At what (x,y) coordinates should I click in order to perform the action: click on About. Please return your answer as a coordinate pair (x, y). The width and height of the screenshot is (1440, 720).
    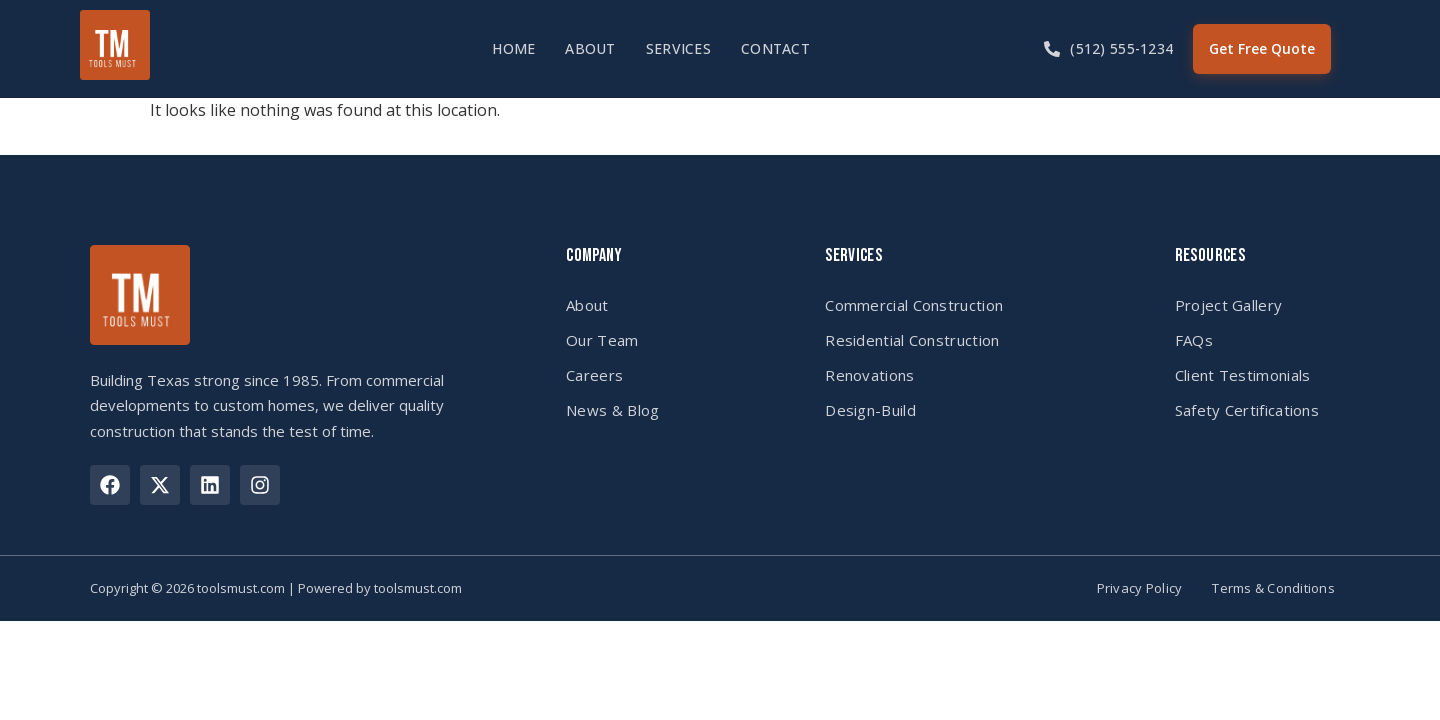
    Looking at the image, I should click on (590, 48).